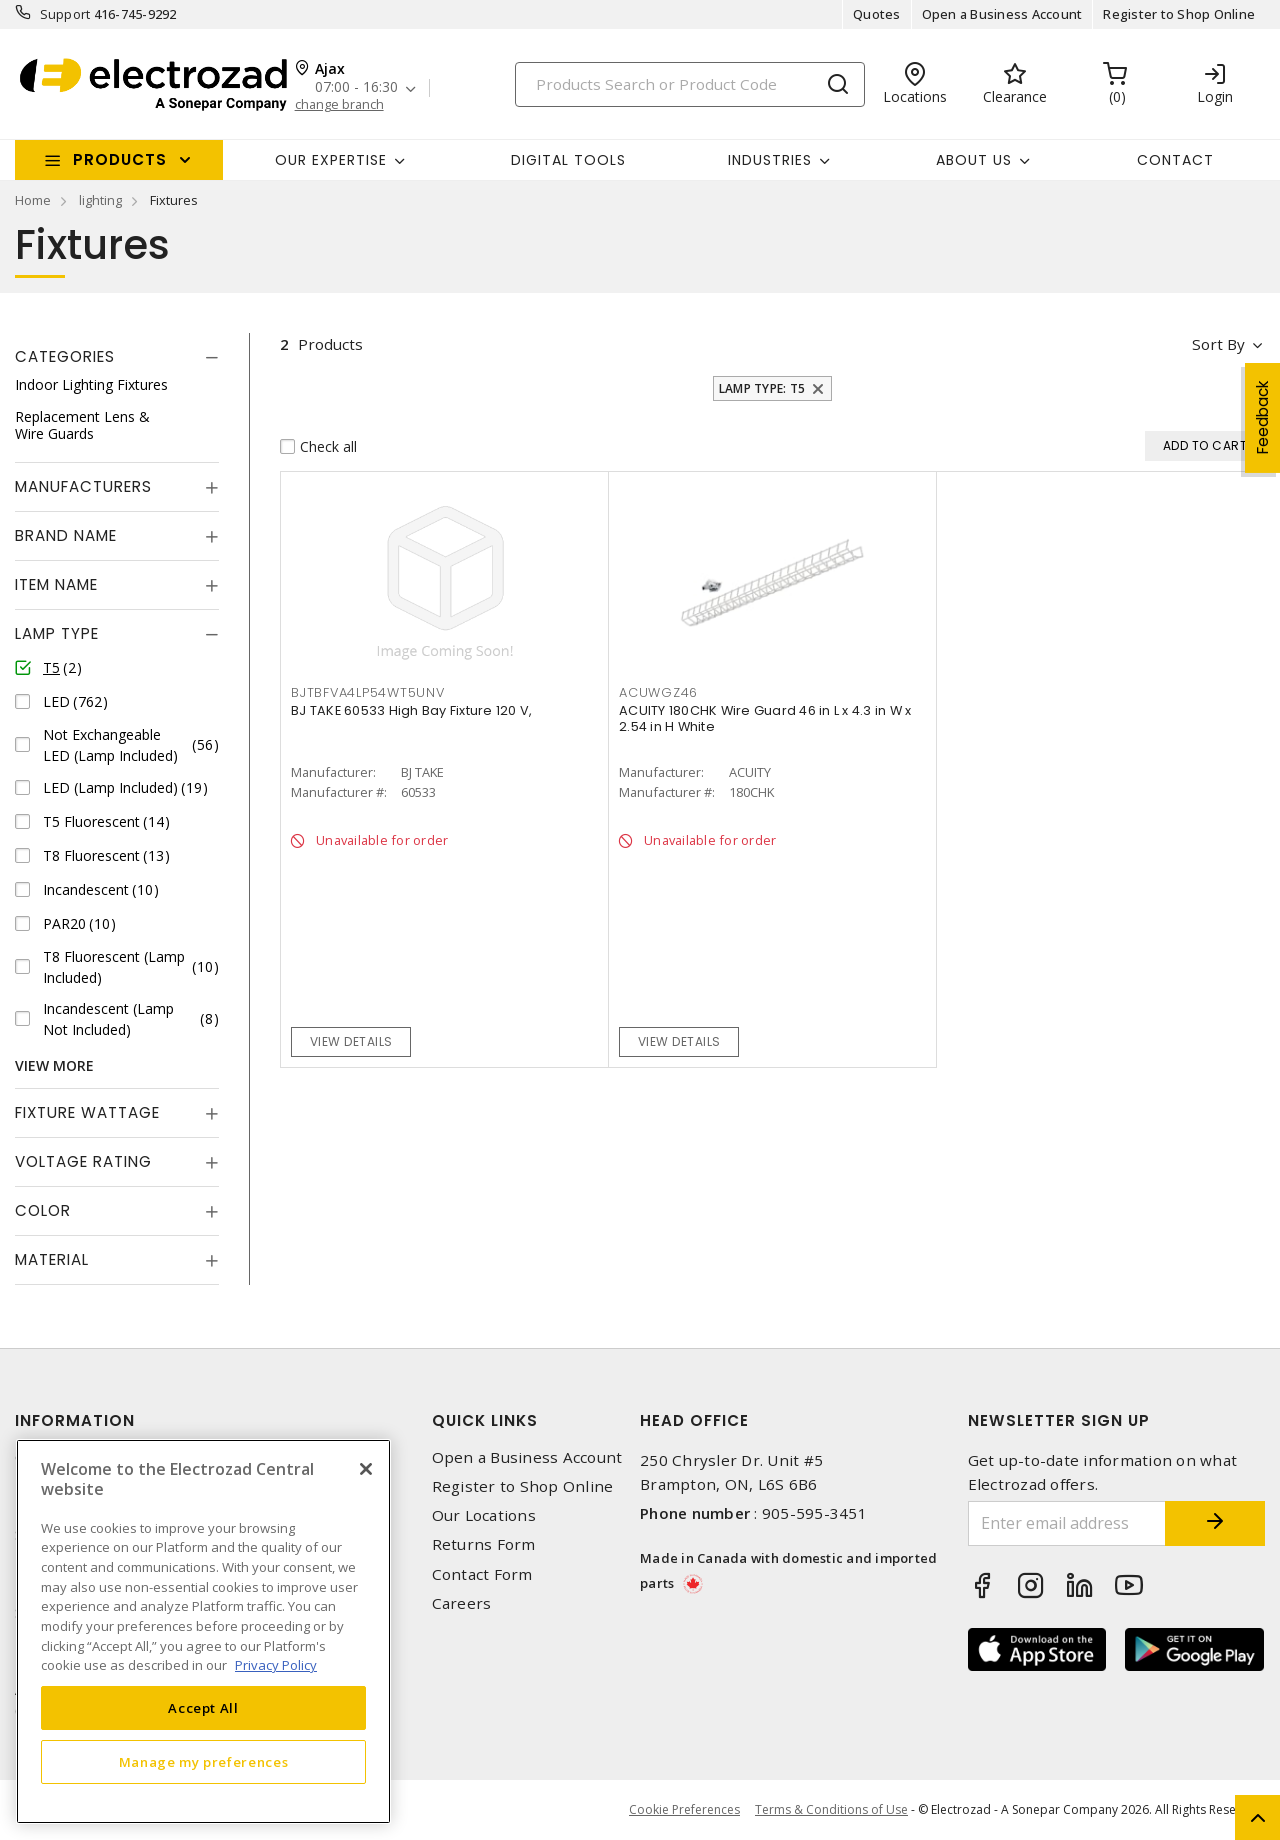  I want to click on Voltage Rating, so click(83, 1161).